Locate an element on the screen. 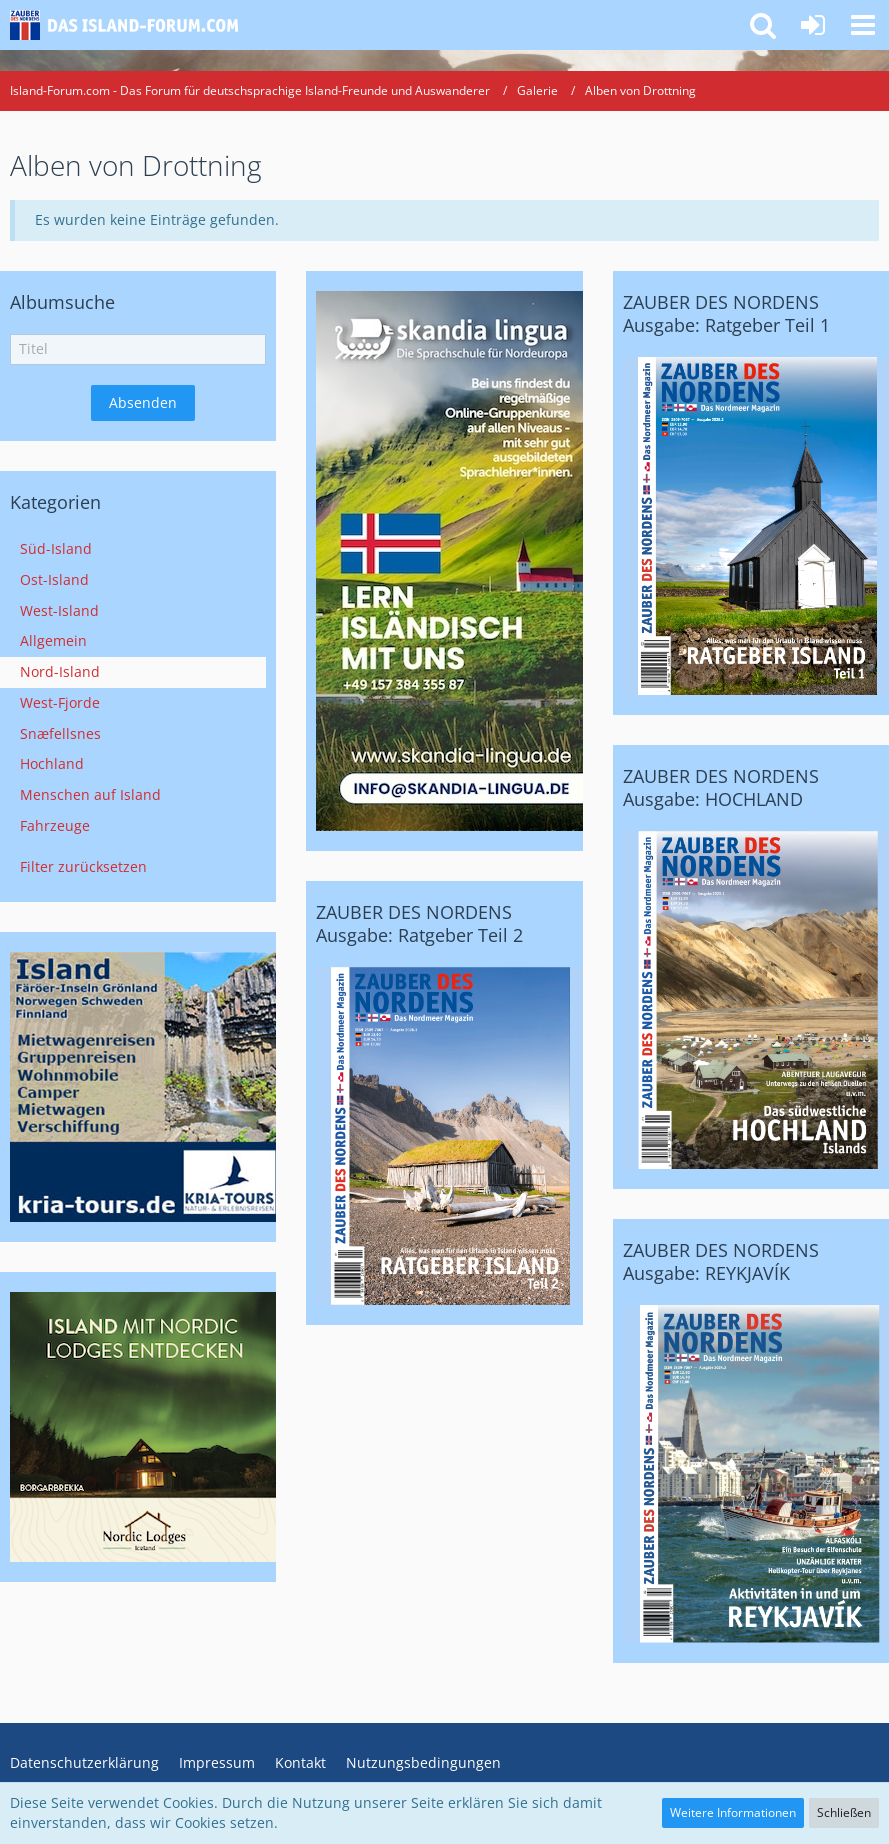  Allgemein is located at coordinates (53, 640).